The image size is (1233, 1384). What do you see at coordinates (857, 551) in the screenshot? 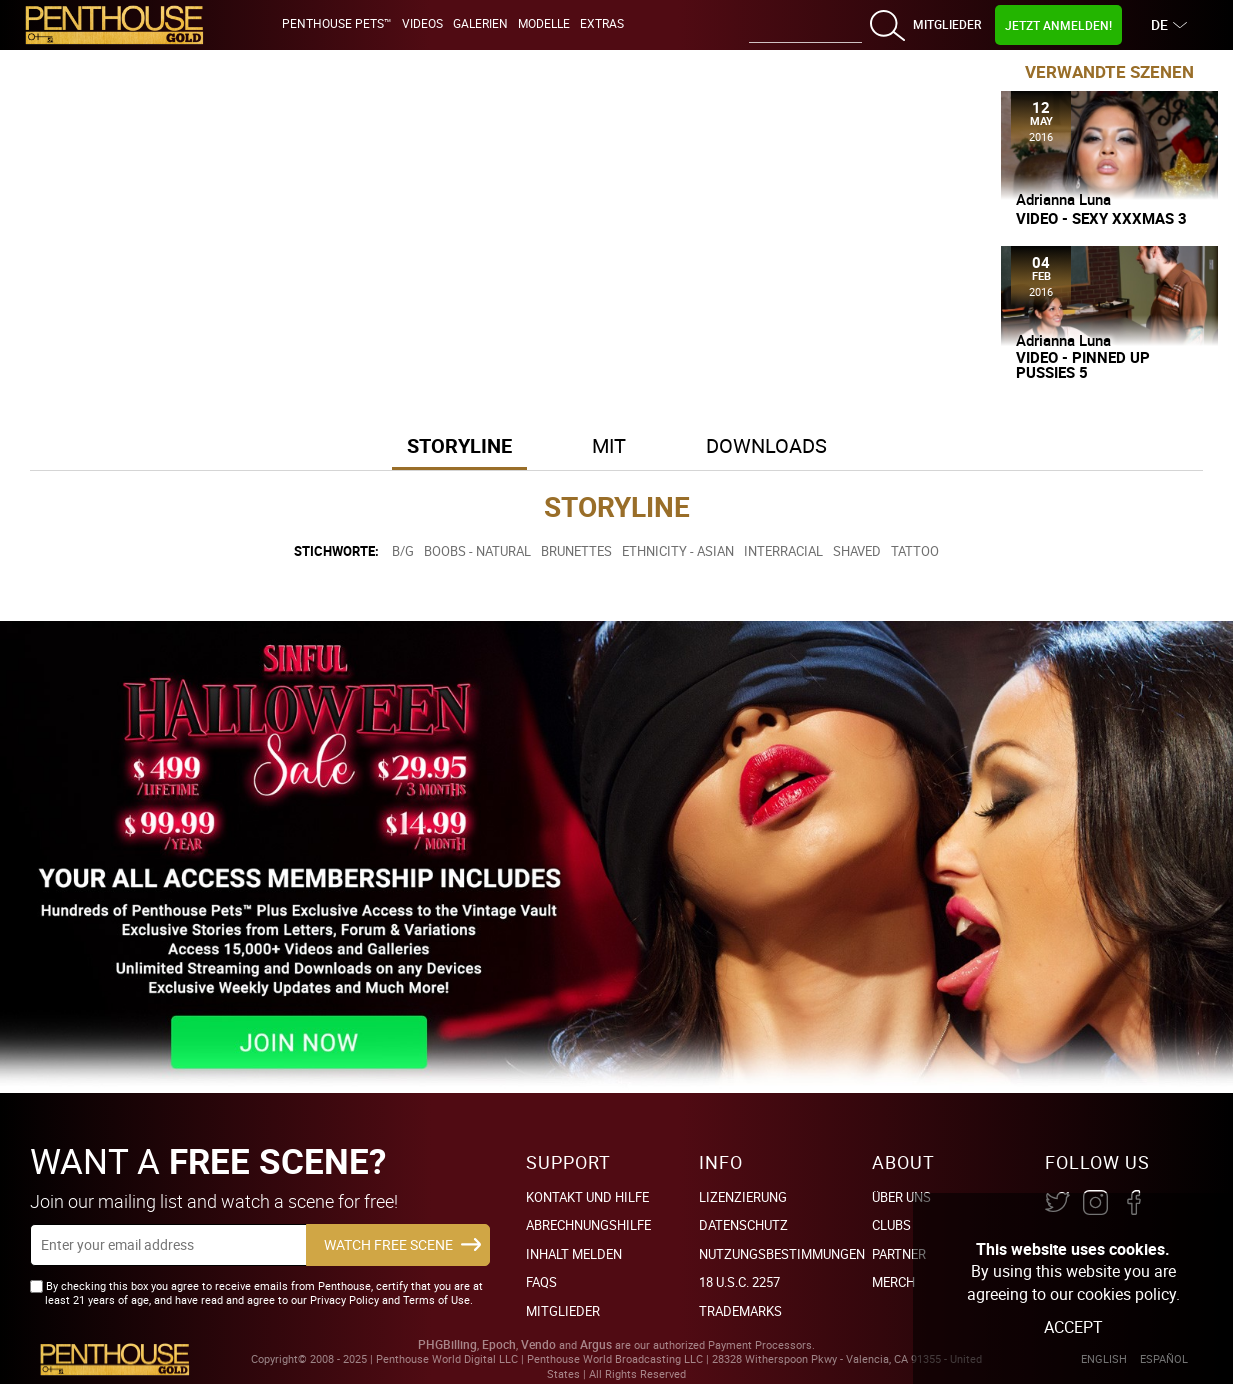
I see `Shaved` at bounding box center [857, 551].